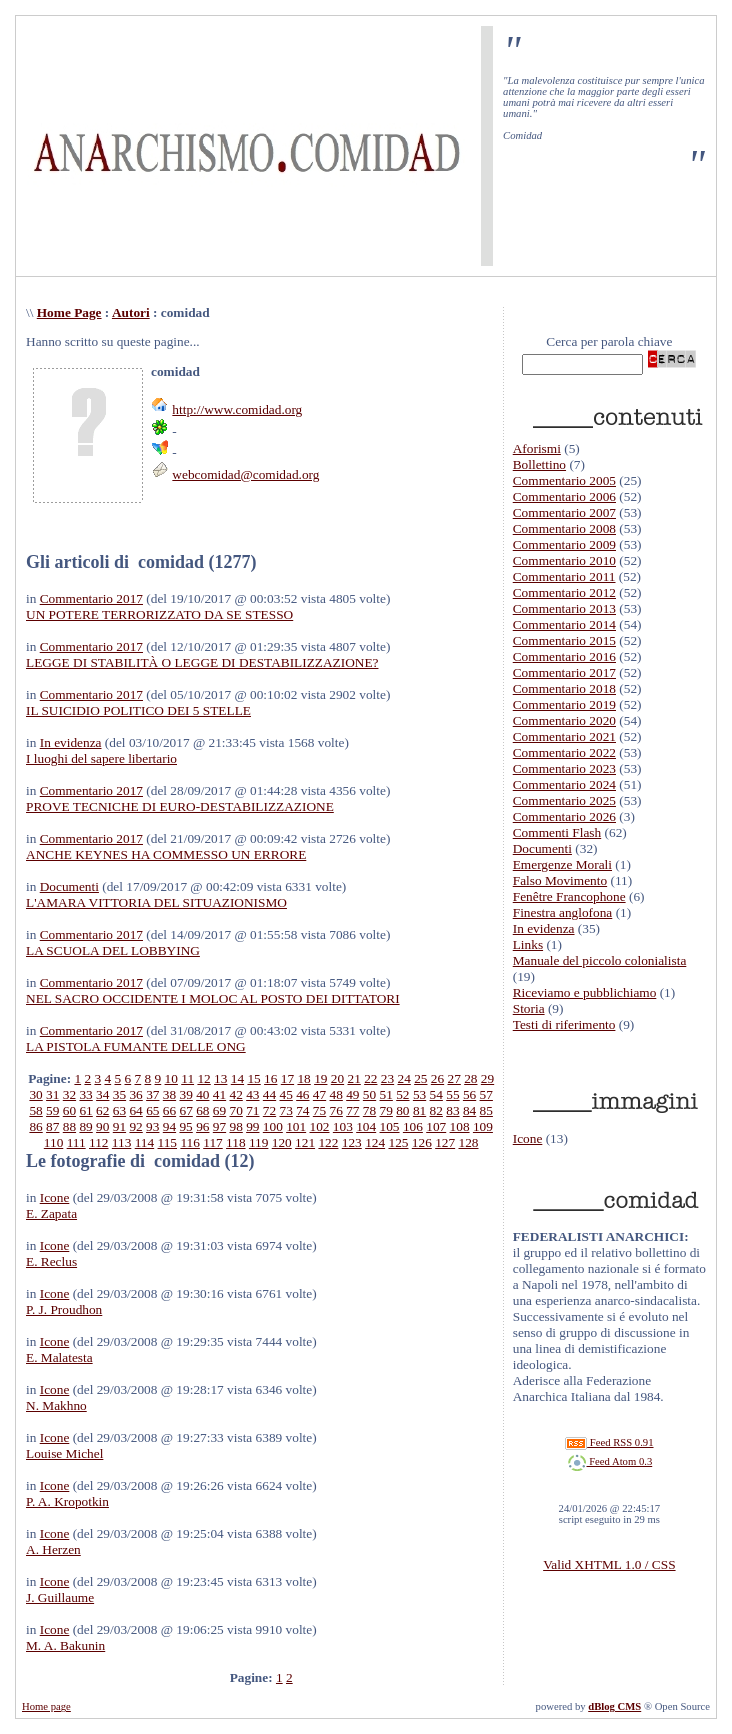 This screenshot has height=1734, width=732. I want to click on 119, so click(259, 1142).